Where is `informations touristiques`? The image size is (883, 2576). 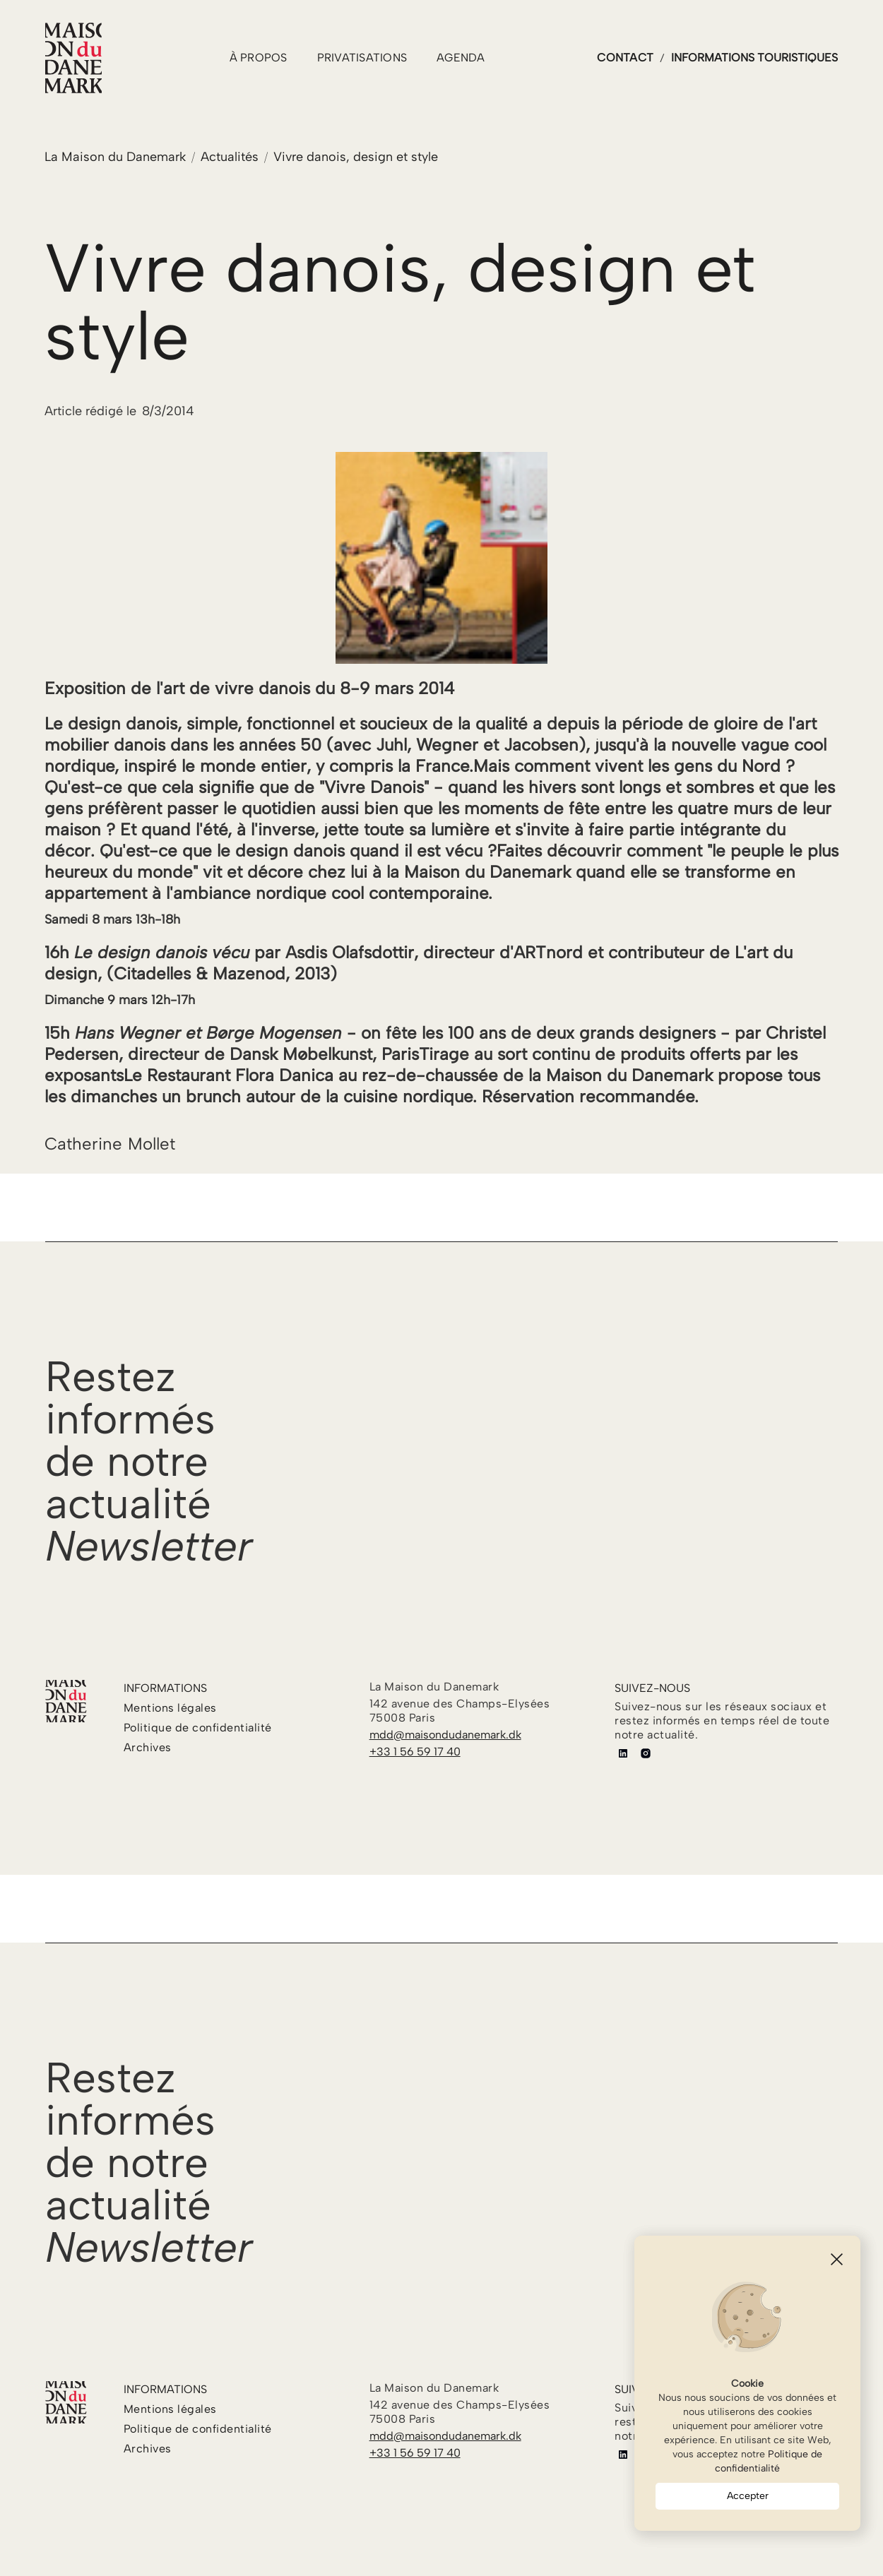 informations touristiques is located at coordinates (754, 57).